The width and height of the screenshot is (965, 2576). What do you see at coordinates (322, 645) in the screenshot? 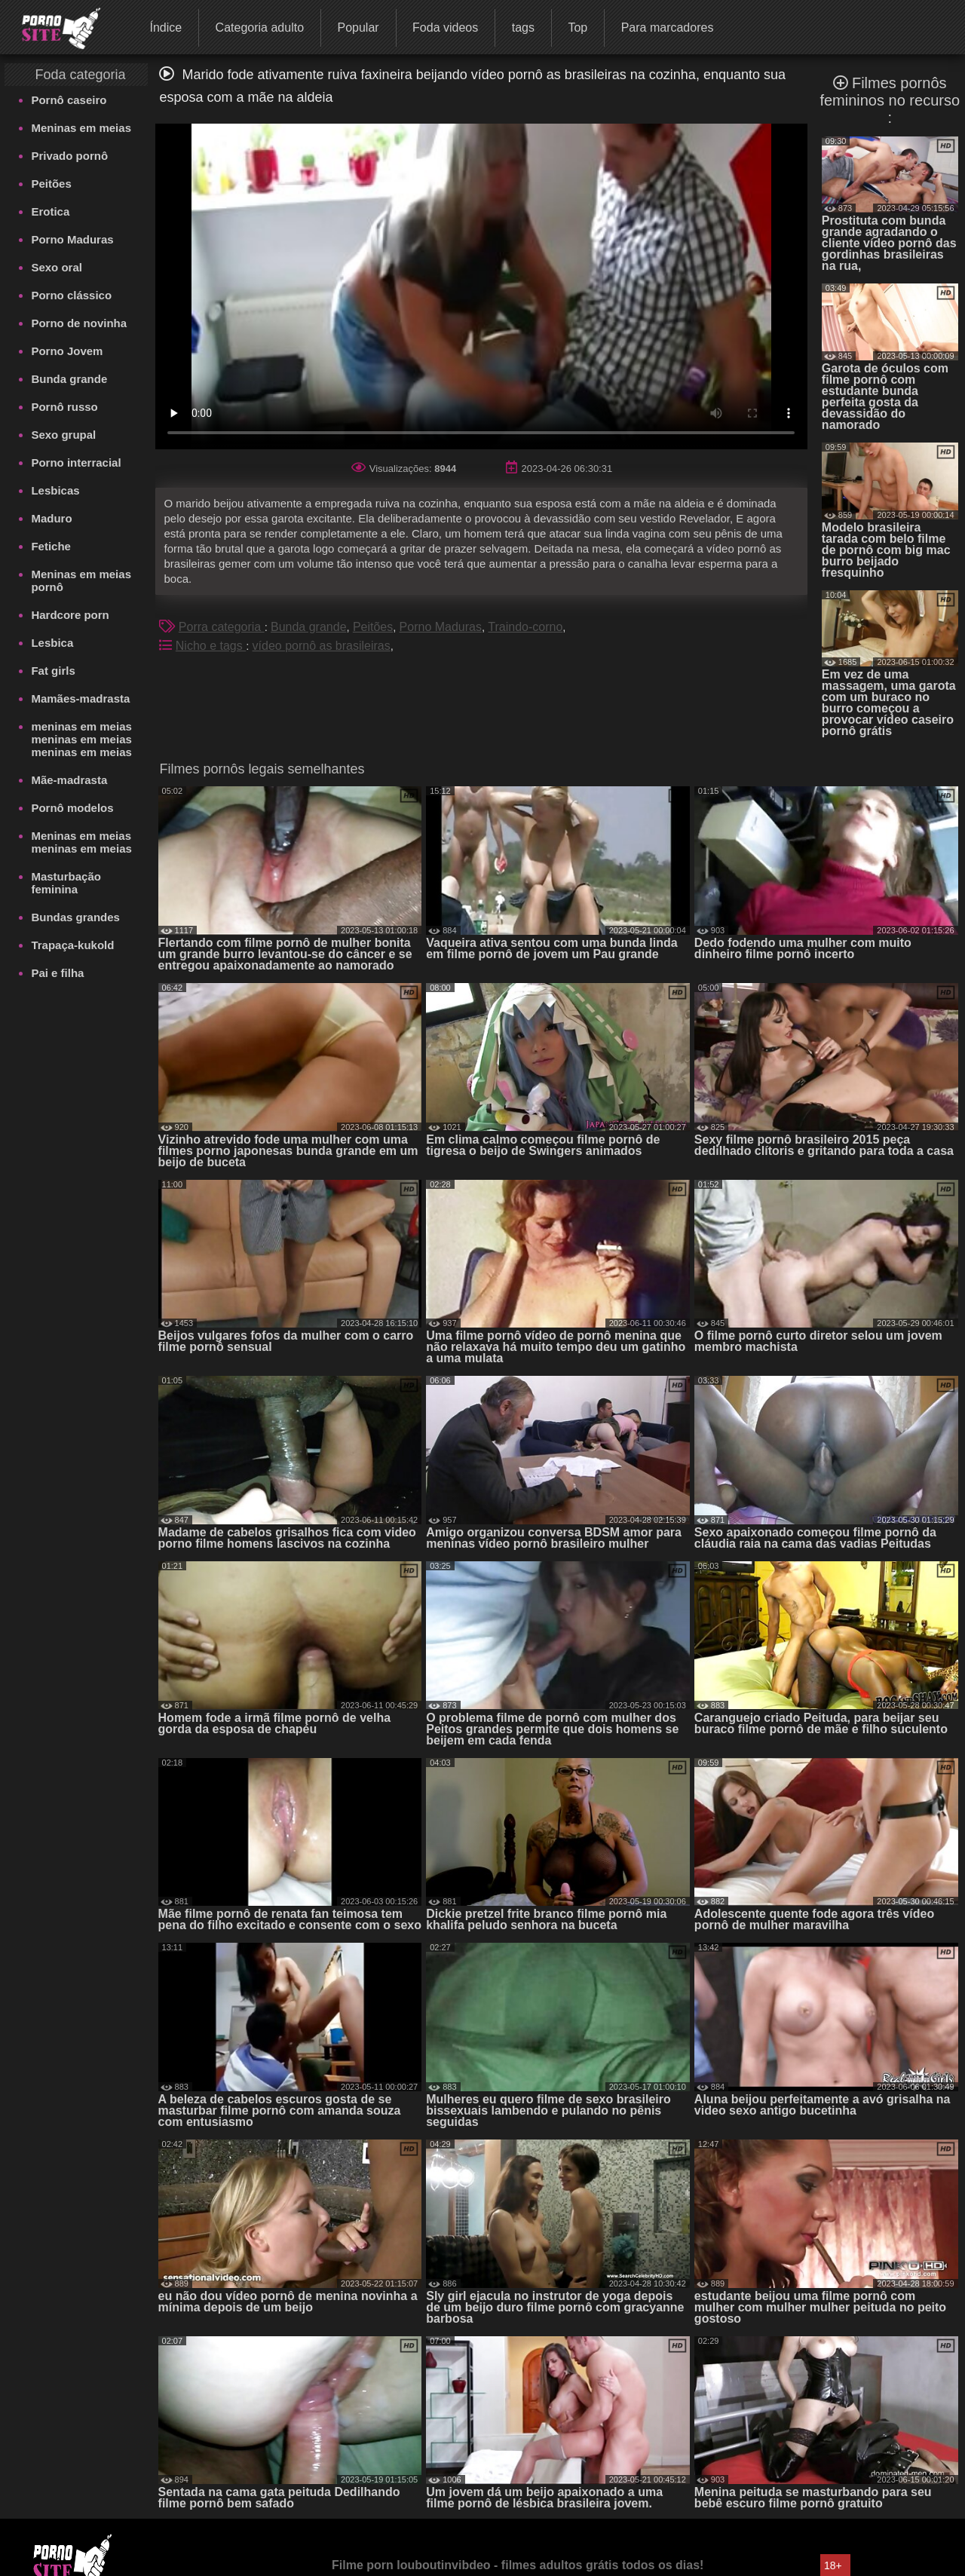
I see `vídeo pornô as brasileiras` at bounding box center [322, 645].